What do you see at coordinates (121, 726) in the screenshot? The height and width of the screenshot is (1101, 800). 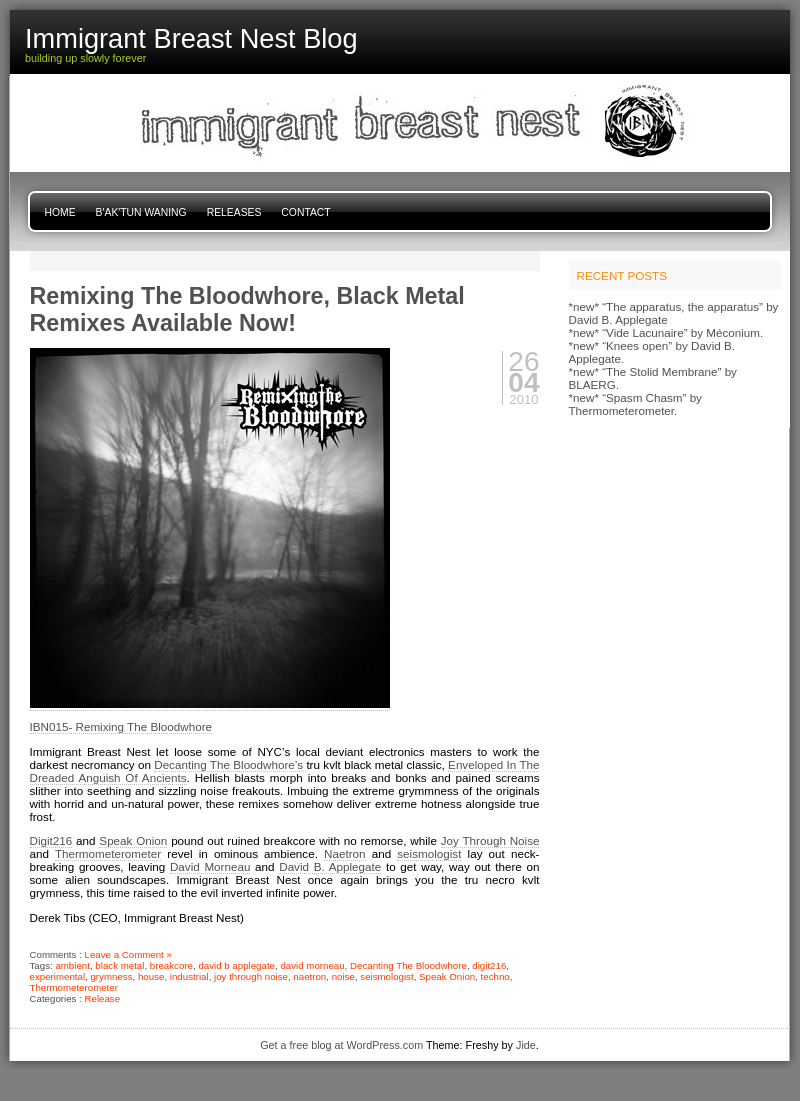 I see `IBN015- Remixing The Bloodwhore` at bounding box center [121, 726].